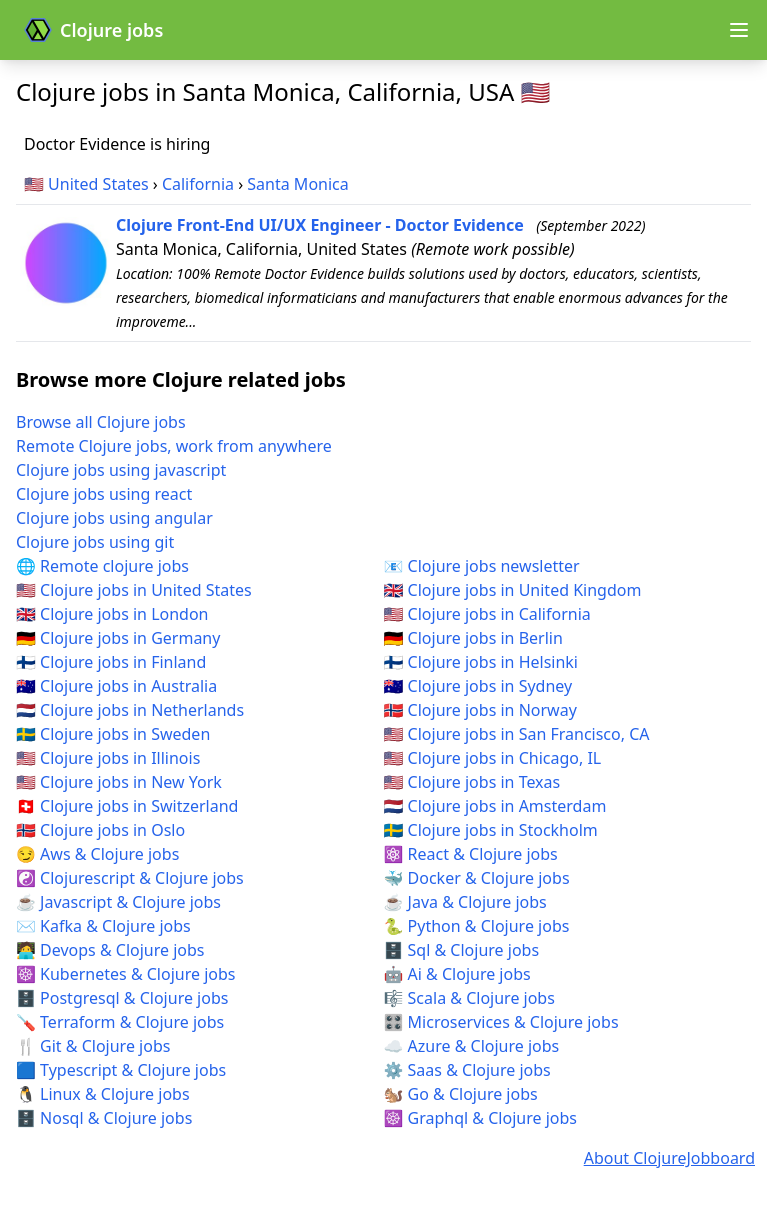  What do you see at coordinates (130, 878) in the screenshot?
I see `☯️ Clojurescript & Clojure jobs` at bounding box center [130, 878].